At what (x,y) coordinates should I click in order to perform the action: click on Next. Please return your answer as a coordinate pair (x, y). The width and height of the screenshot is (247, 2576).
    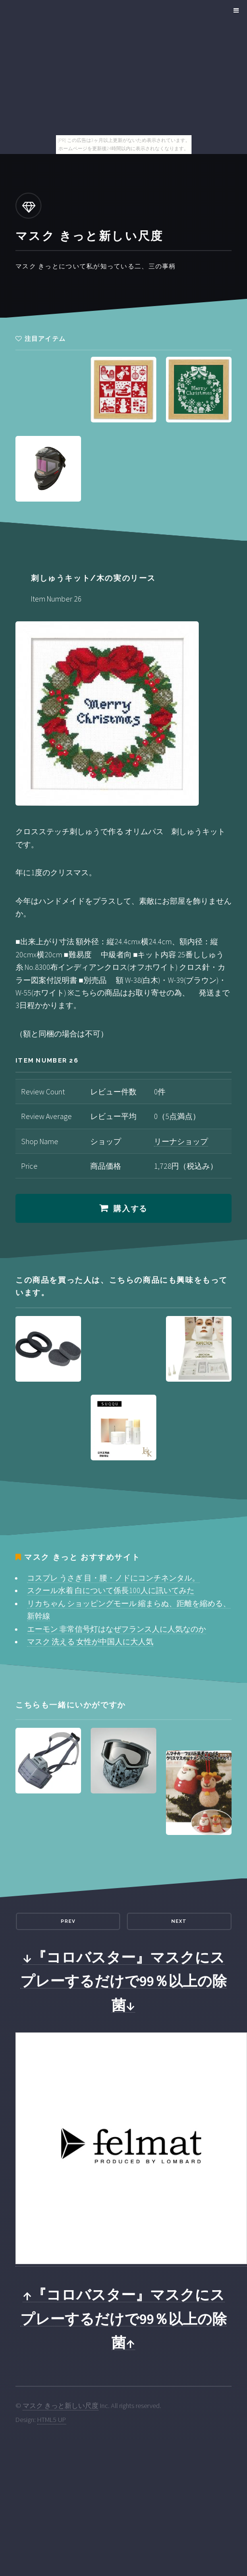
    Looking at the image, I should click on (179, 1921).